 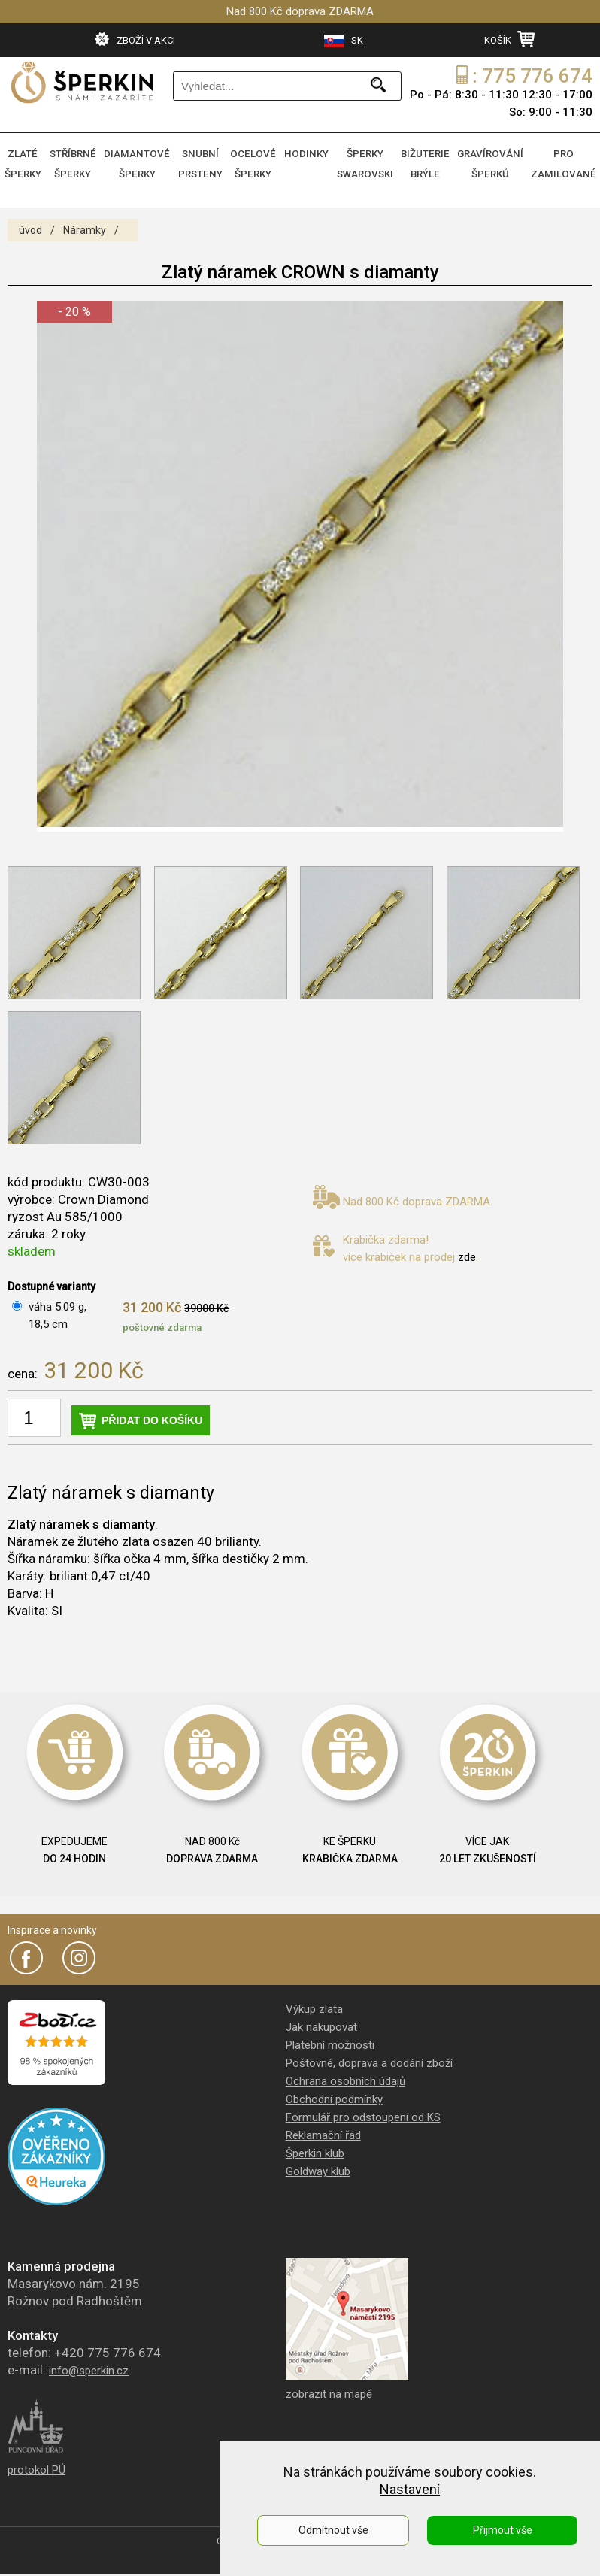 What do you see at coordinates (333, 2530) in the screenshot?
I see `Odmítnout vše` at bounding box center [333, 2530].